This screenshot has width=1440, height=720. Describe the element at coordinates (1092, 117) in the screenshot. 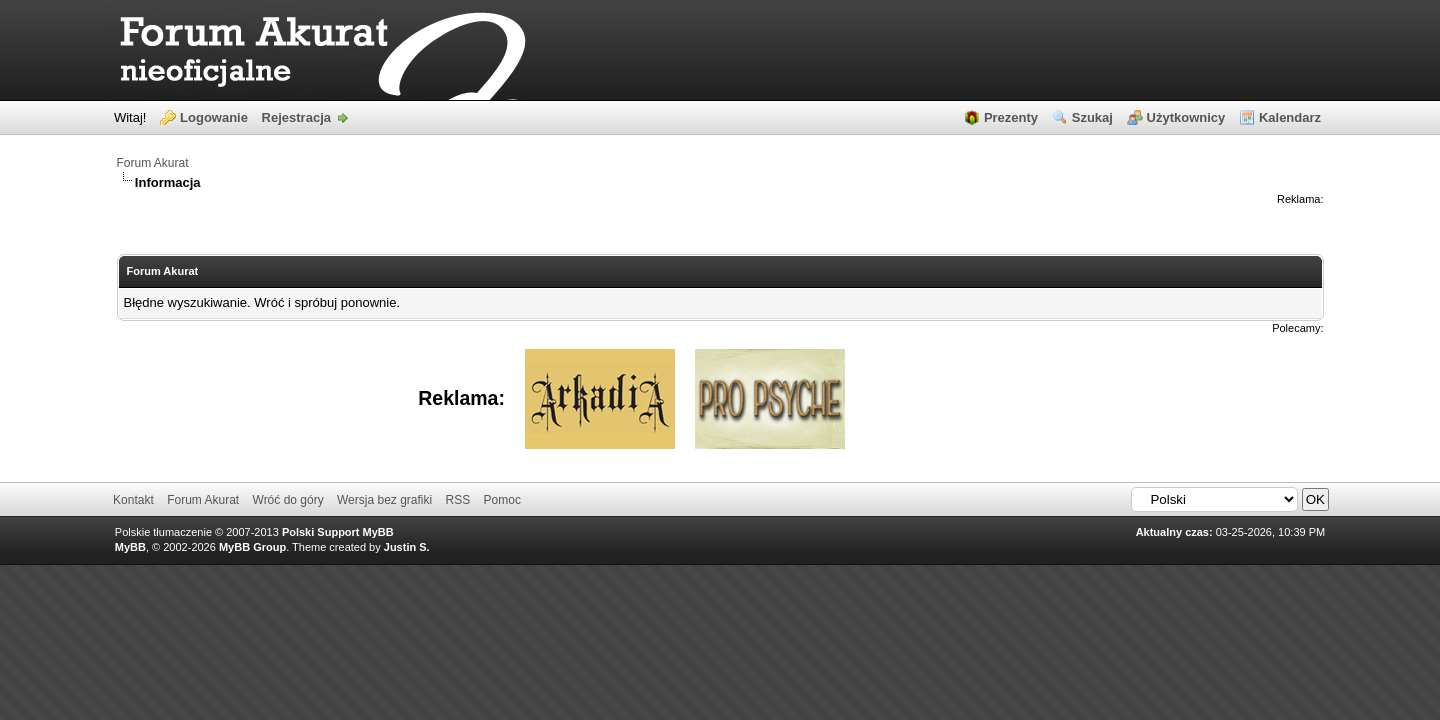

I see `Szukaj` at that location.